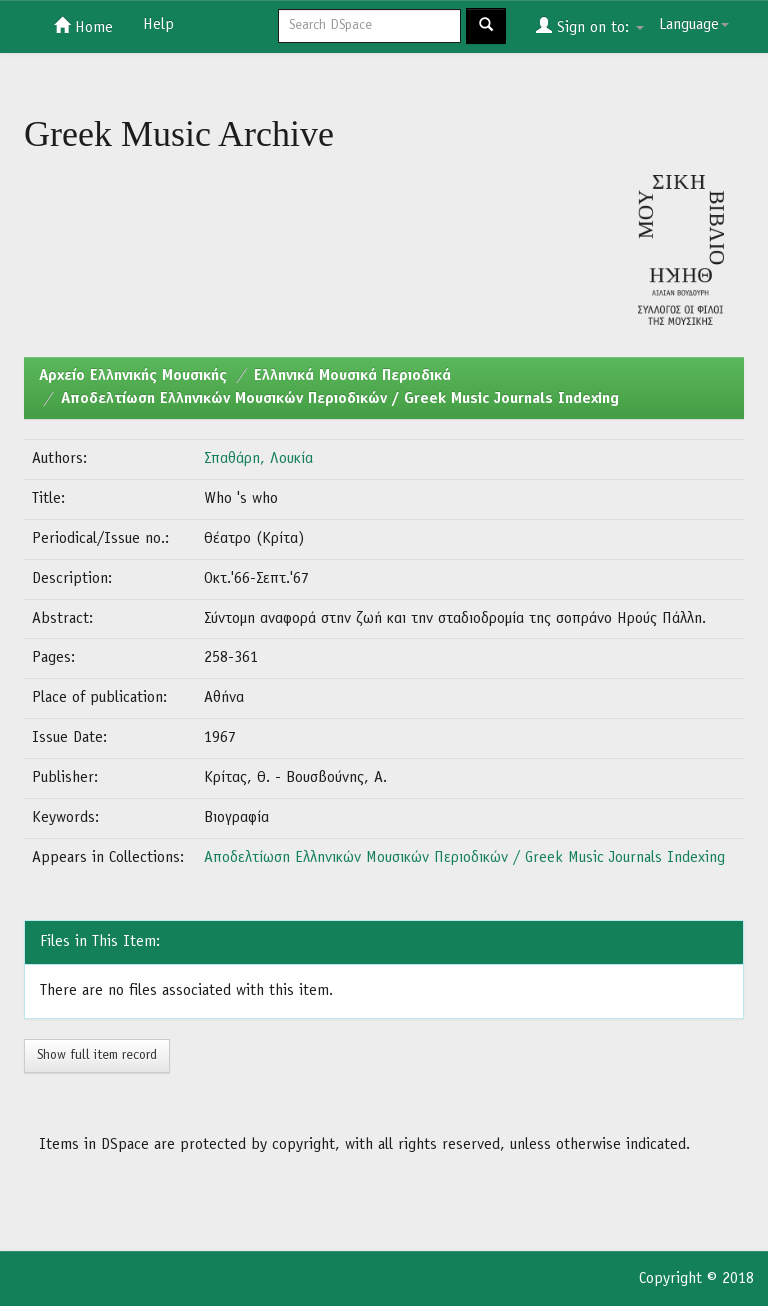  I want to click on Language, so click(694, 25).